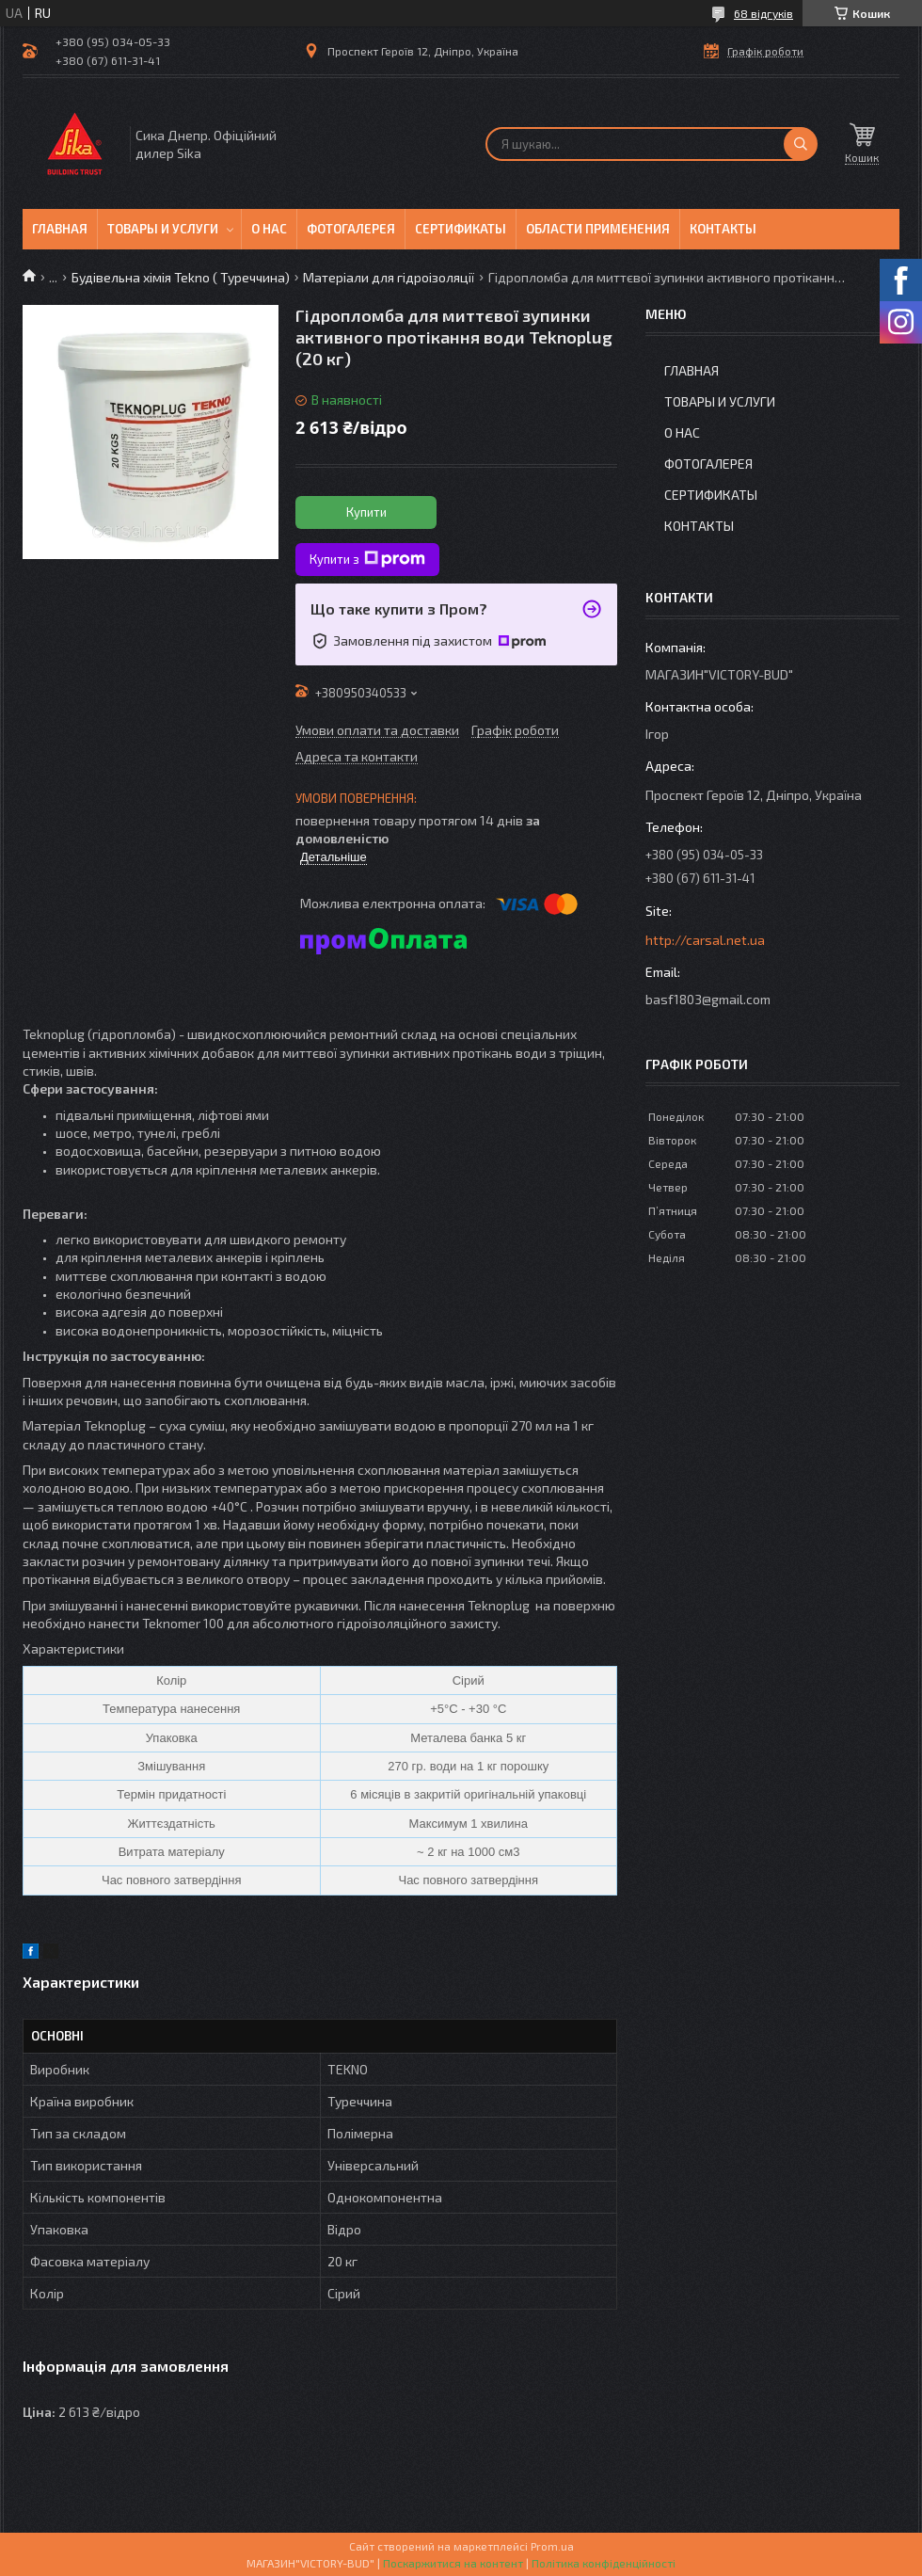 The image size is (922, 2576). I want to click on О нас, so click(269, 228).